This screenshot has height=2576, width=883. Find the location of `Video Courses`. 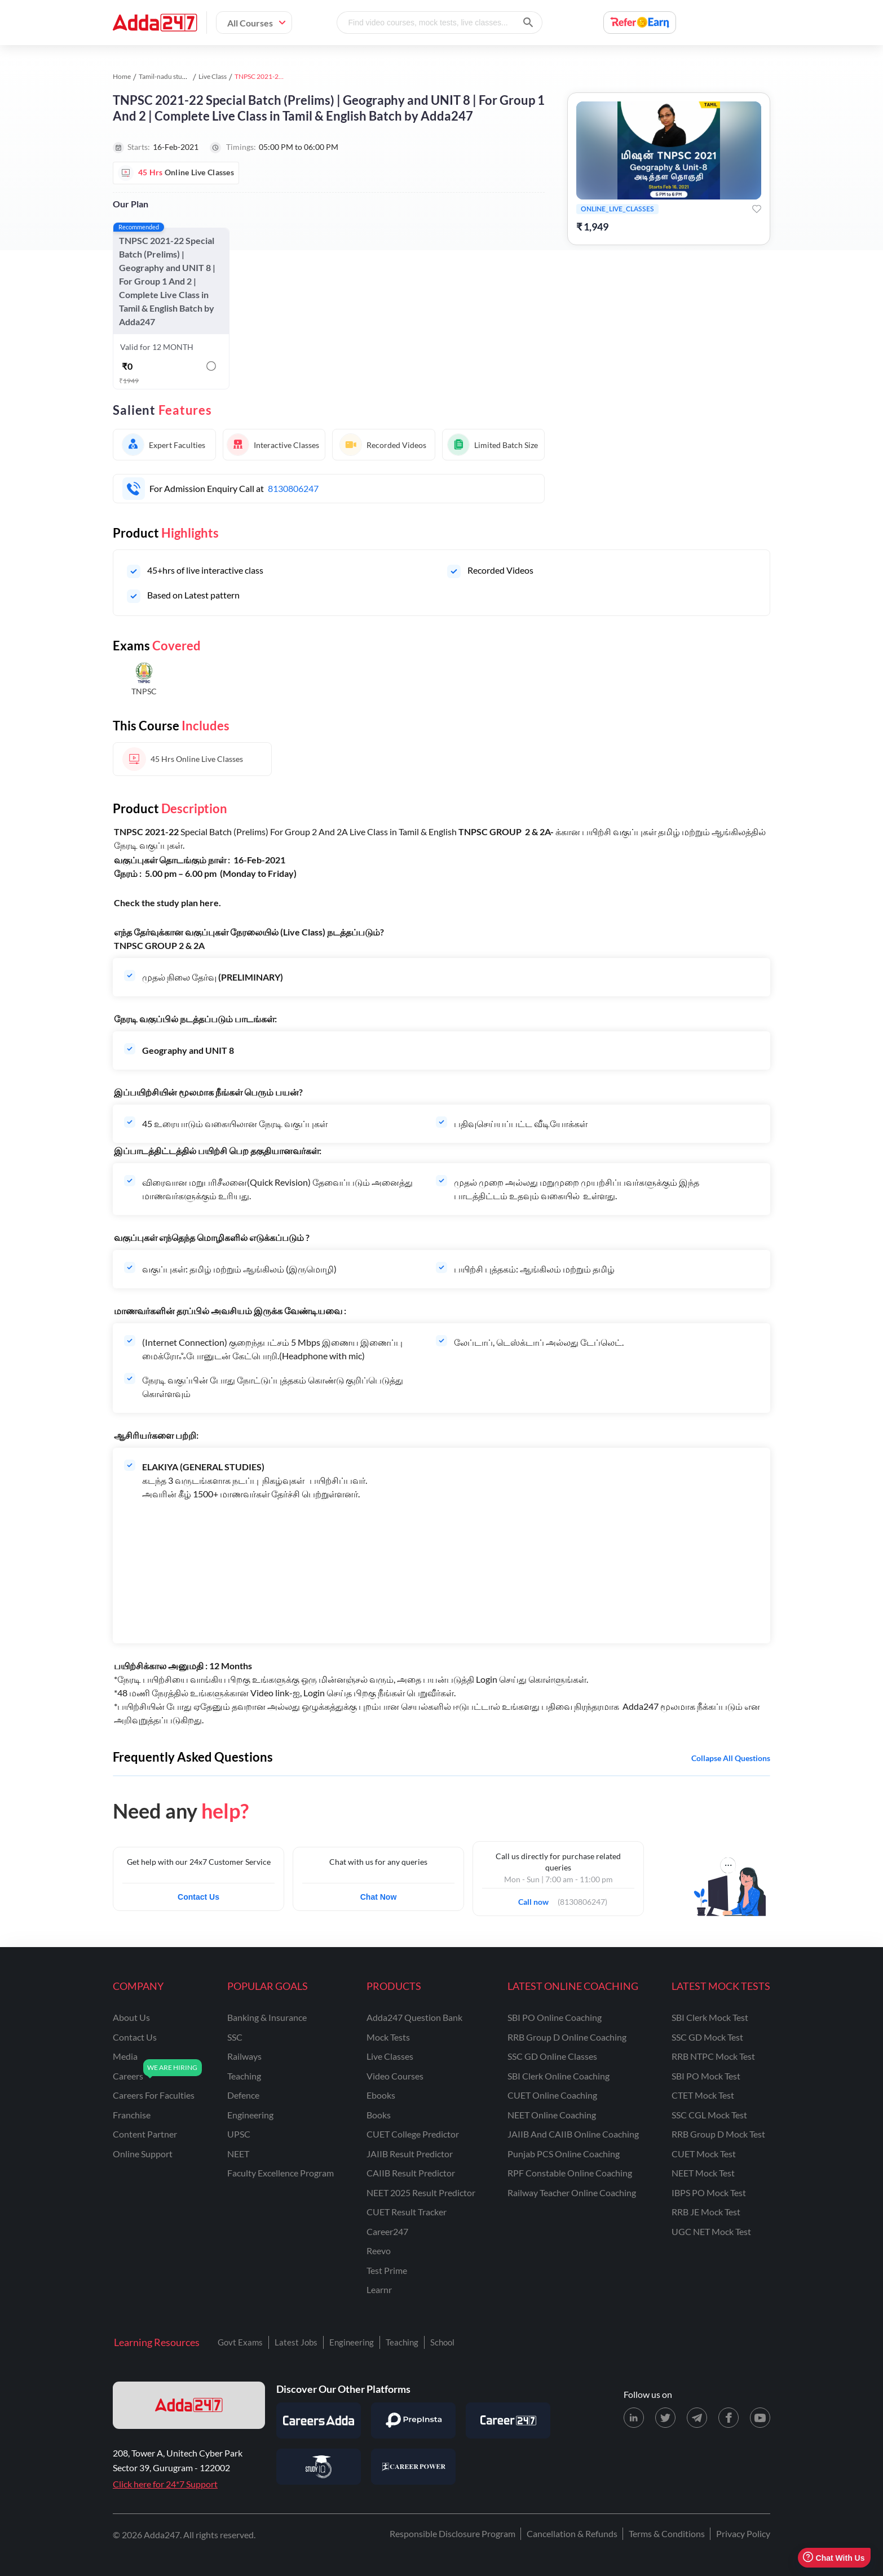

Video Courses is located at coordinates (395, 2075).